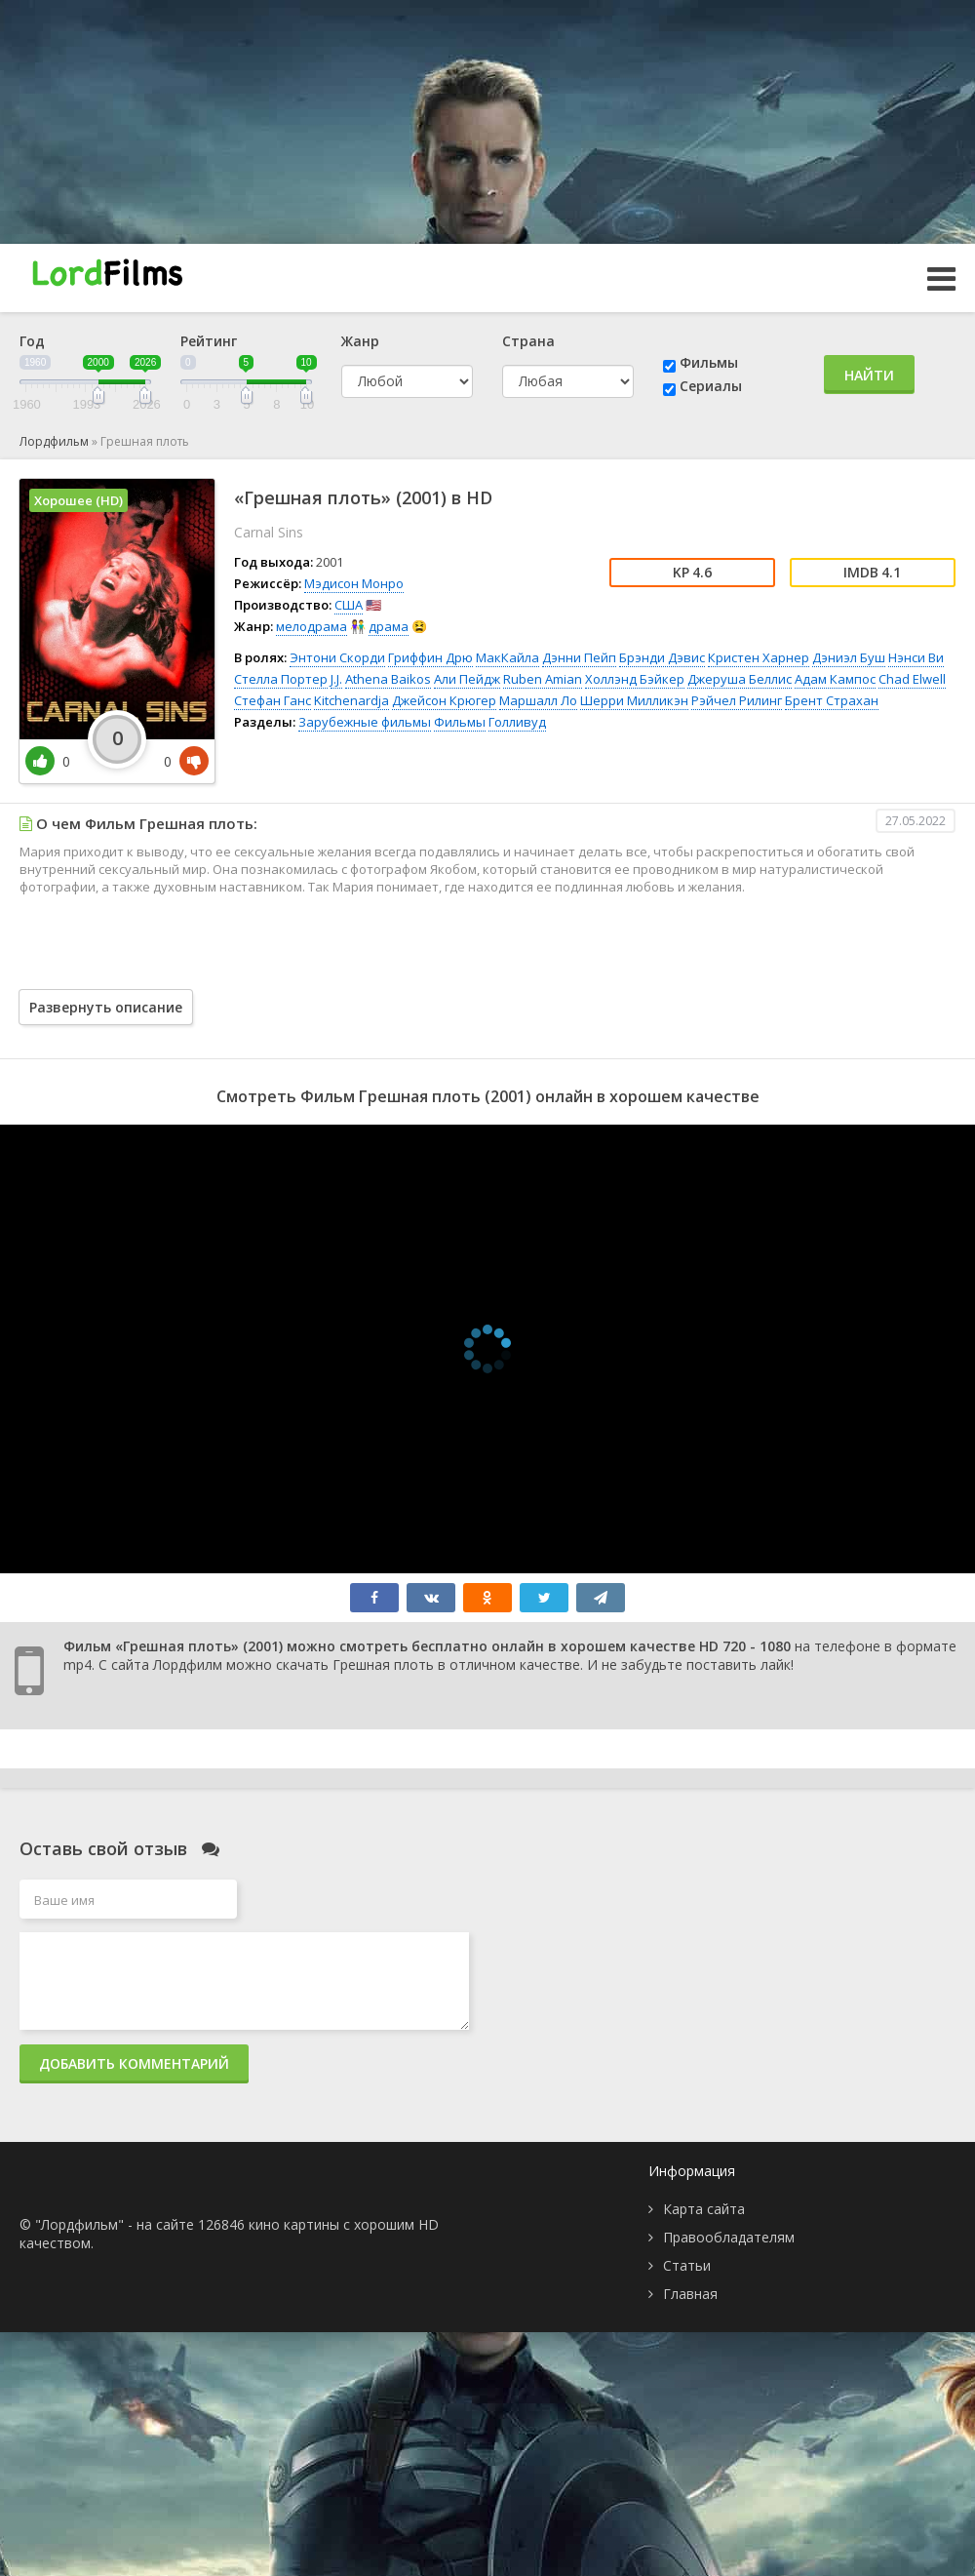 Image resolution: width=975 pixels, height=2576 pixels. Describe the element at coordinates (835, 679) in the screenshot. I see `Адам Кампос` at that location.